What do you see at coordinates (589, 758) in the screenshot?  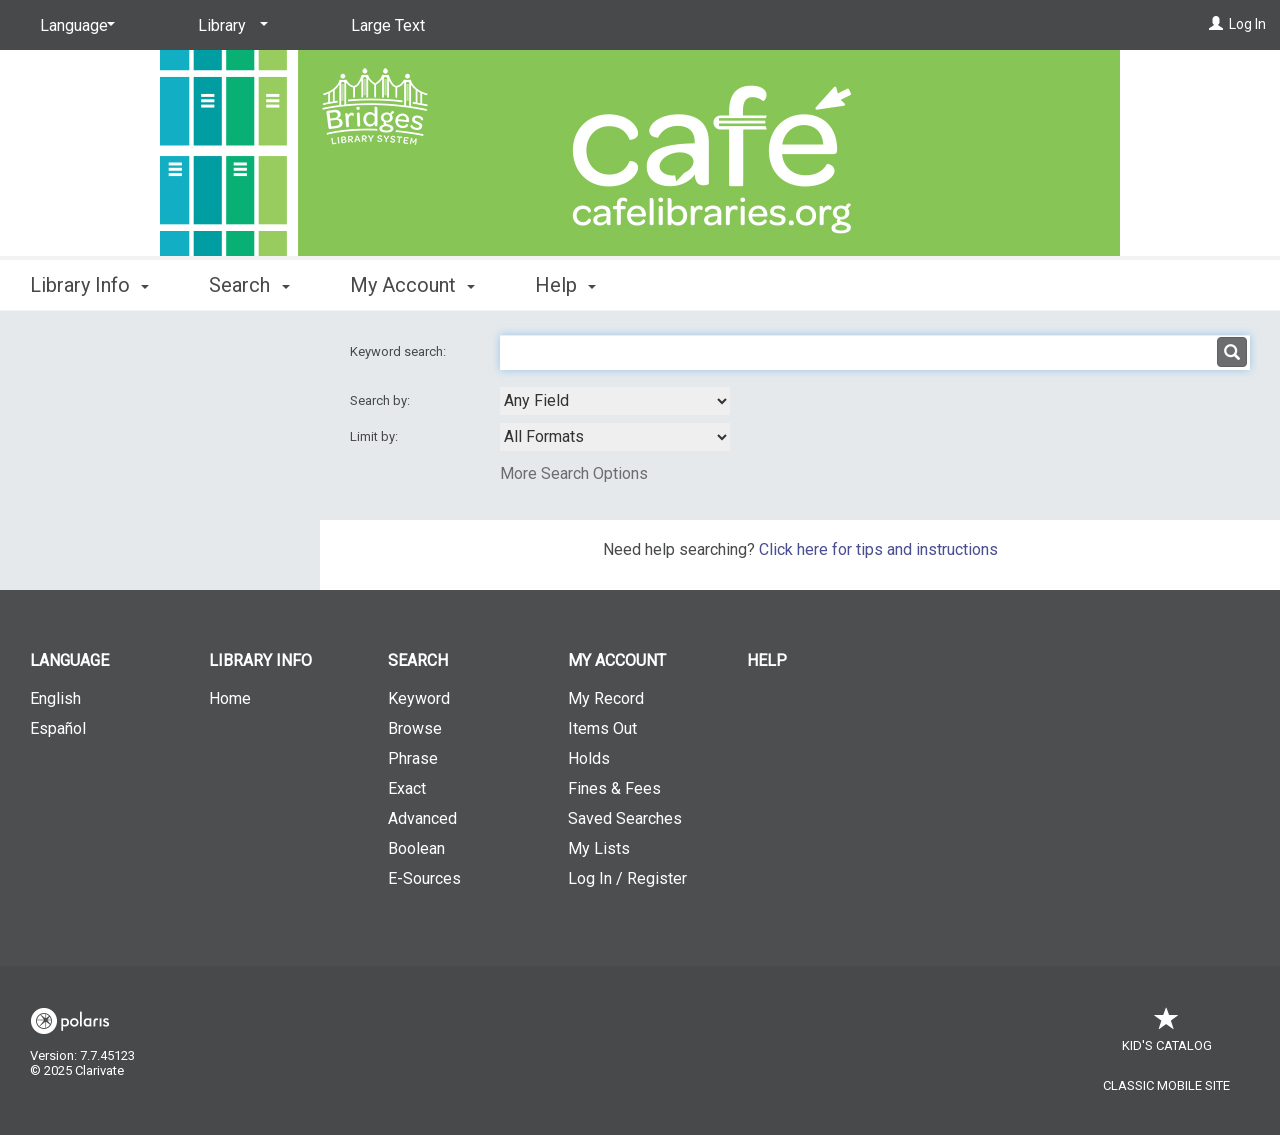 I see `Holds` at bounding box center [589, 758].